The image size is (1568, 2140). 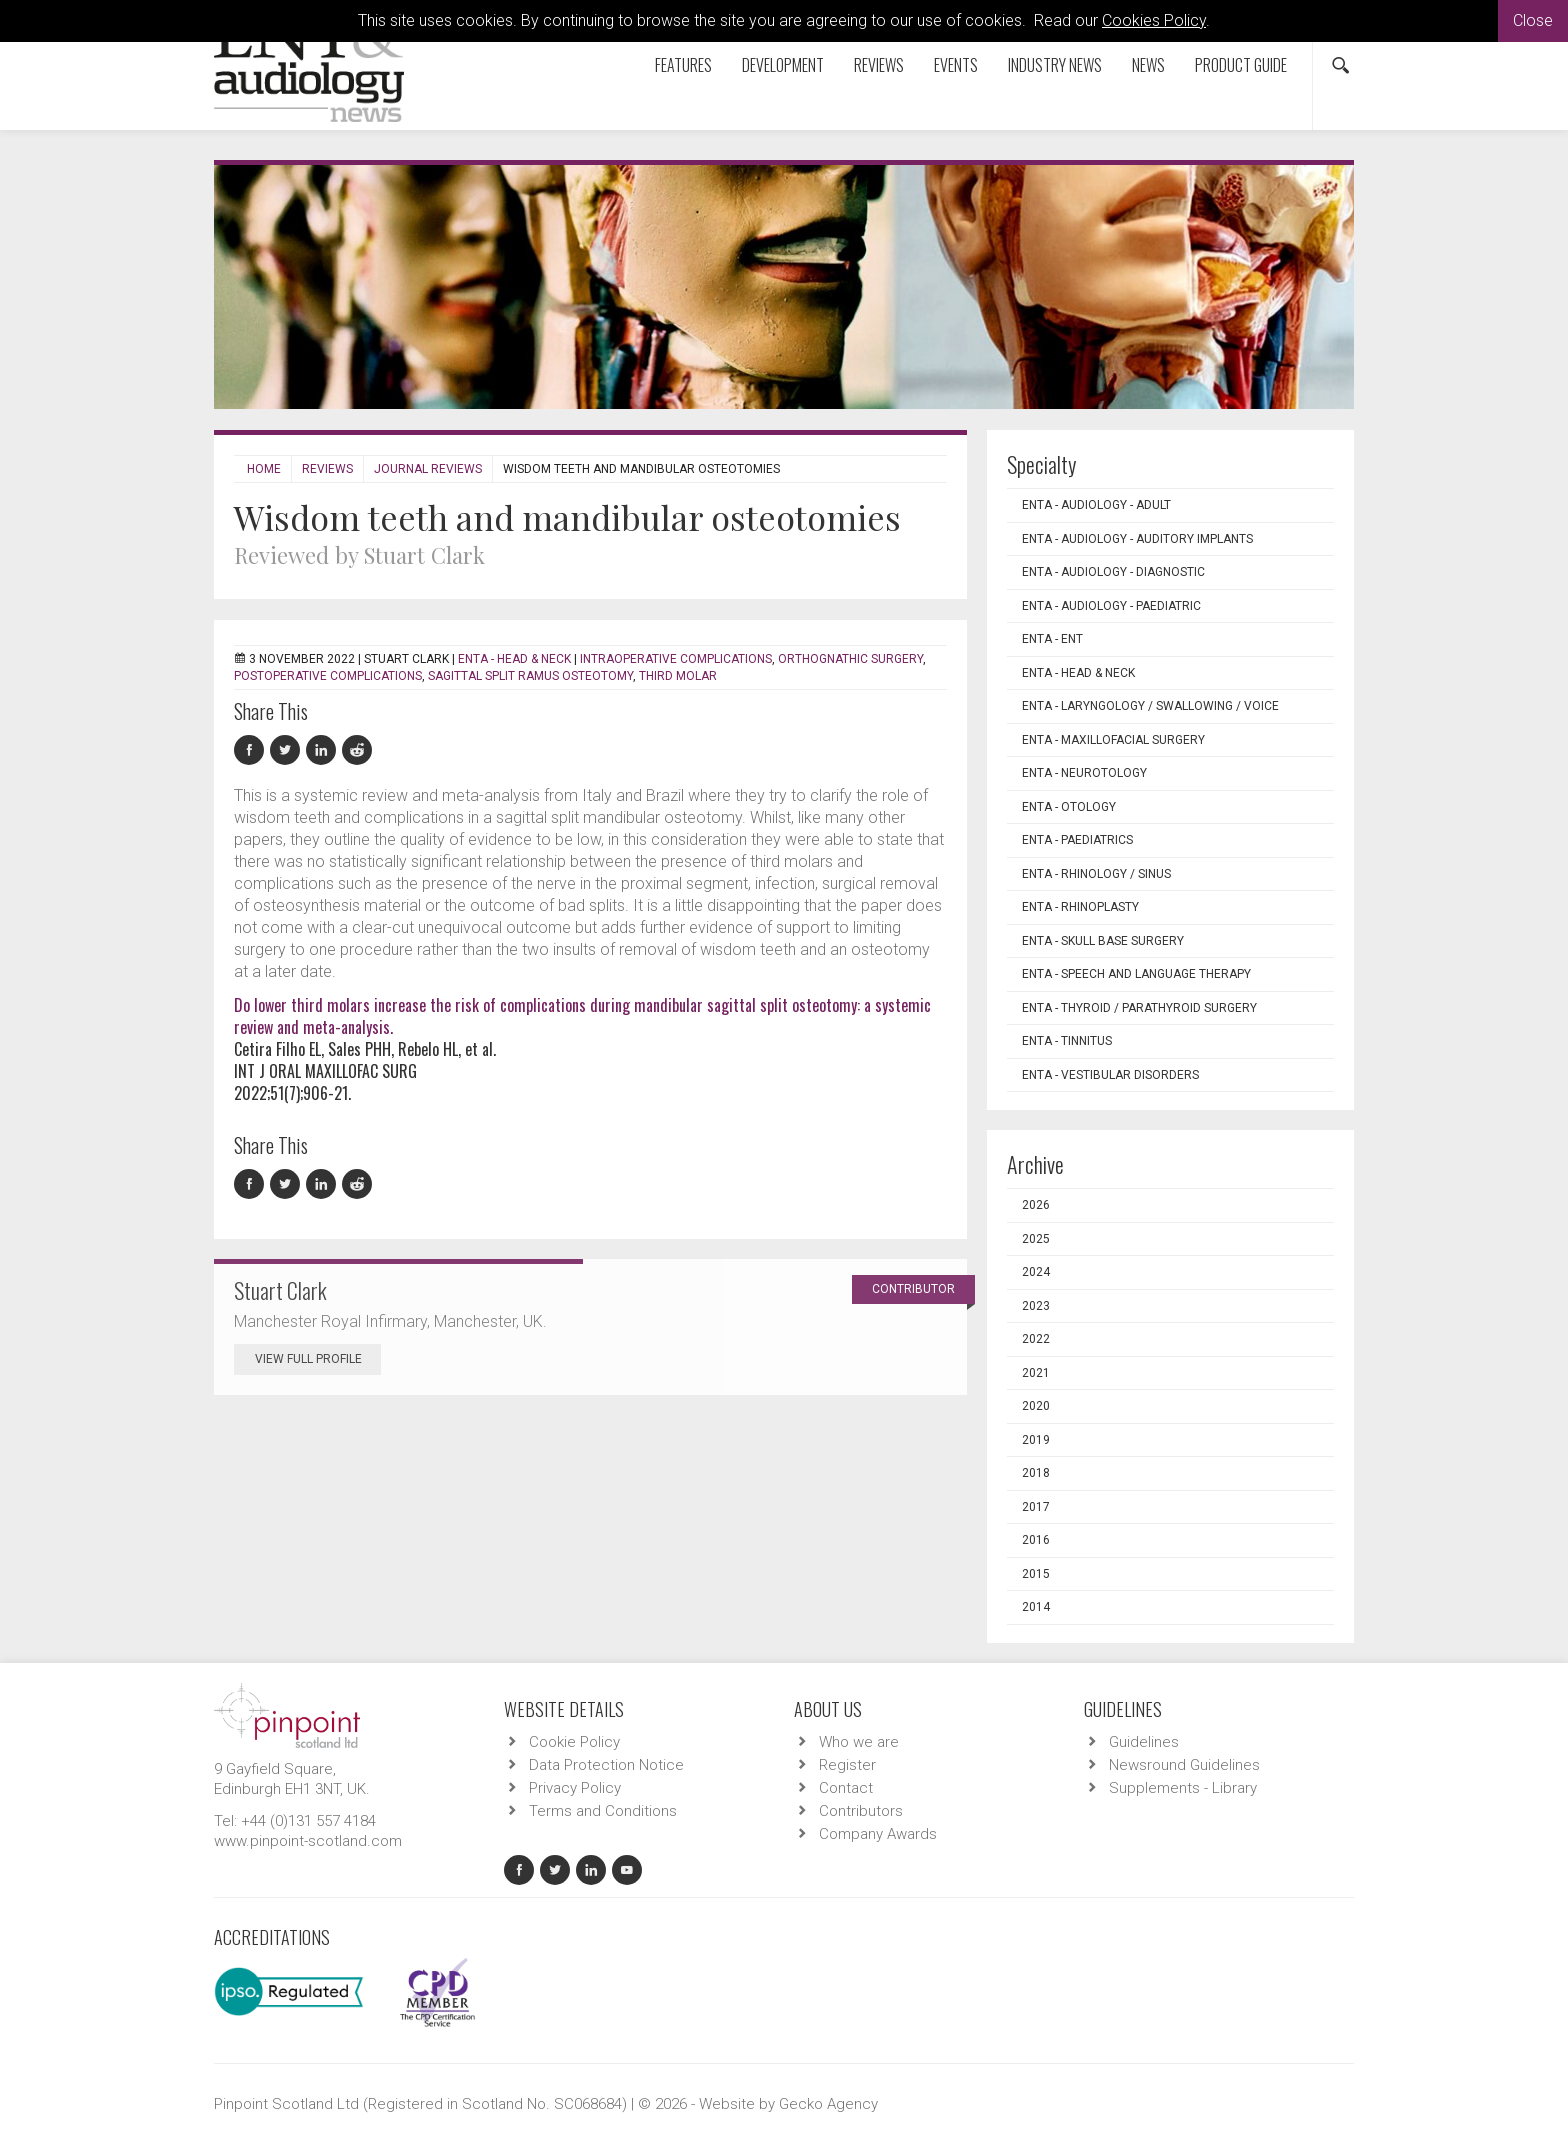 I want to click on 2024, so click(x=1036, y=1272).